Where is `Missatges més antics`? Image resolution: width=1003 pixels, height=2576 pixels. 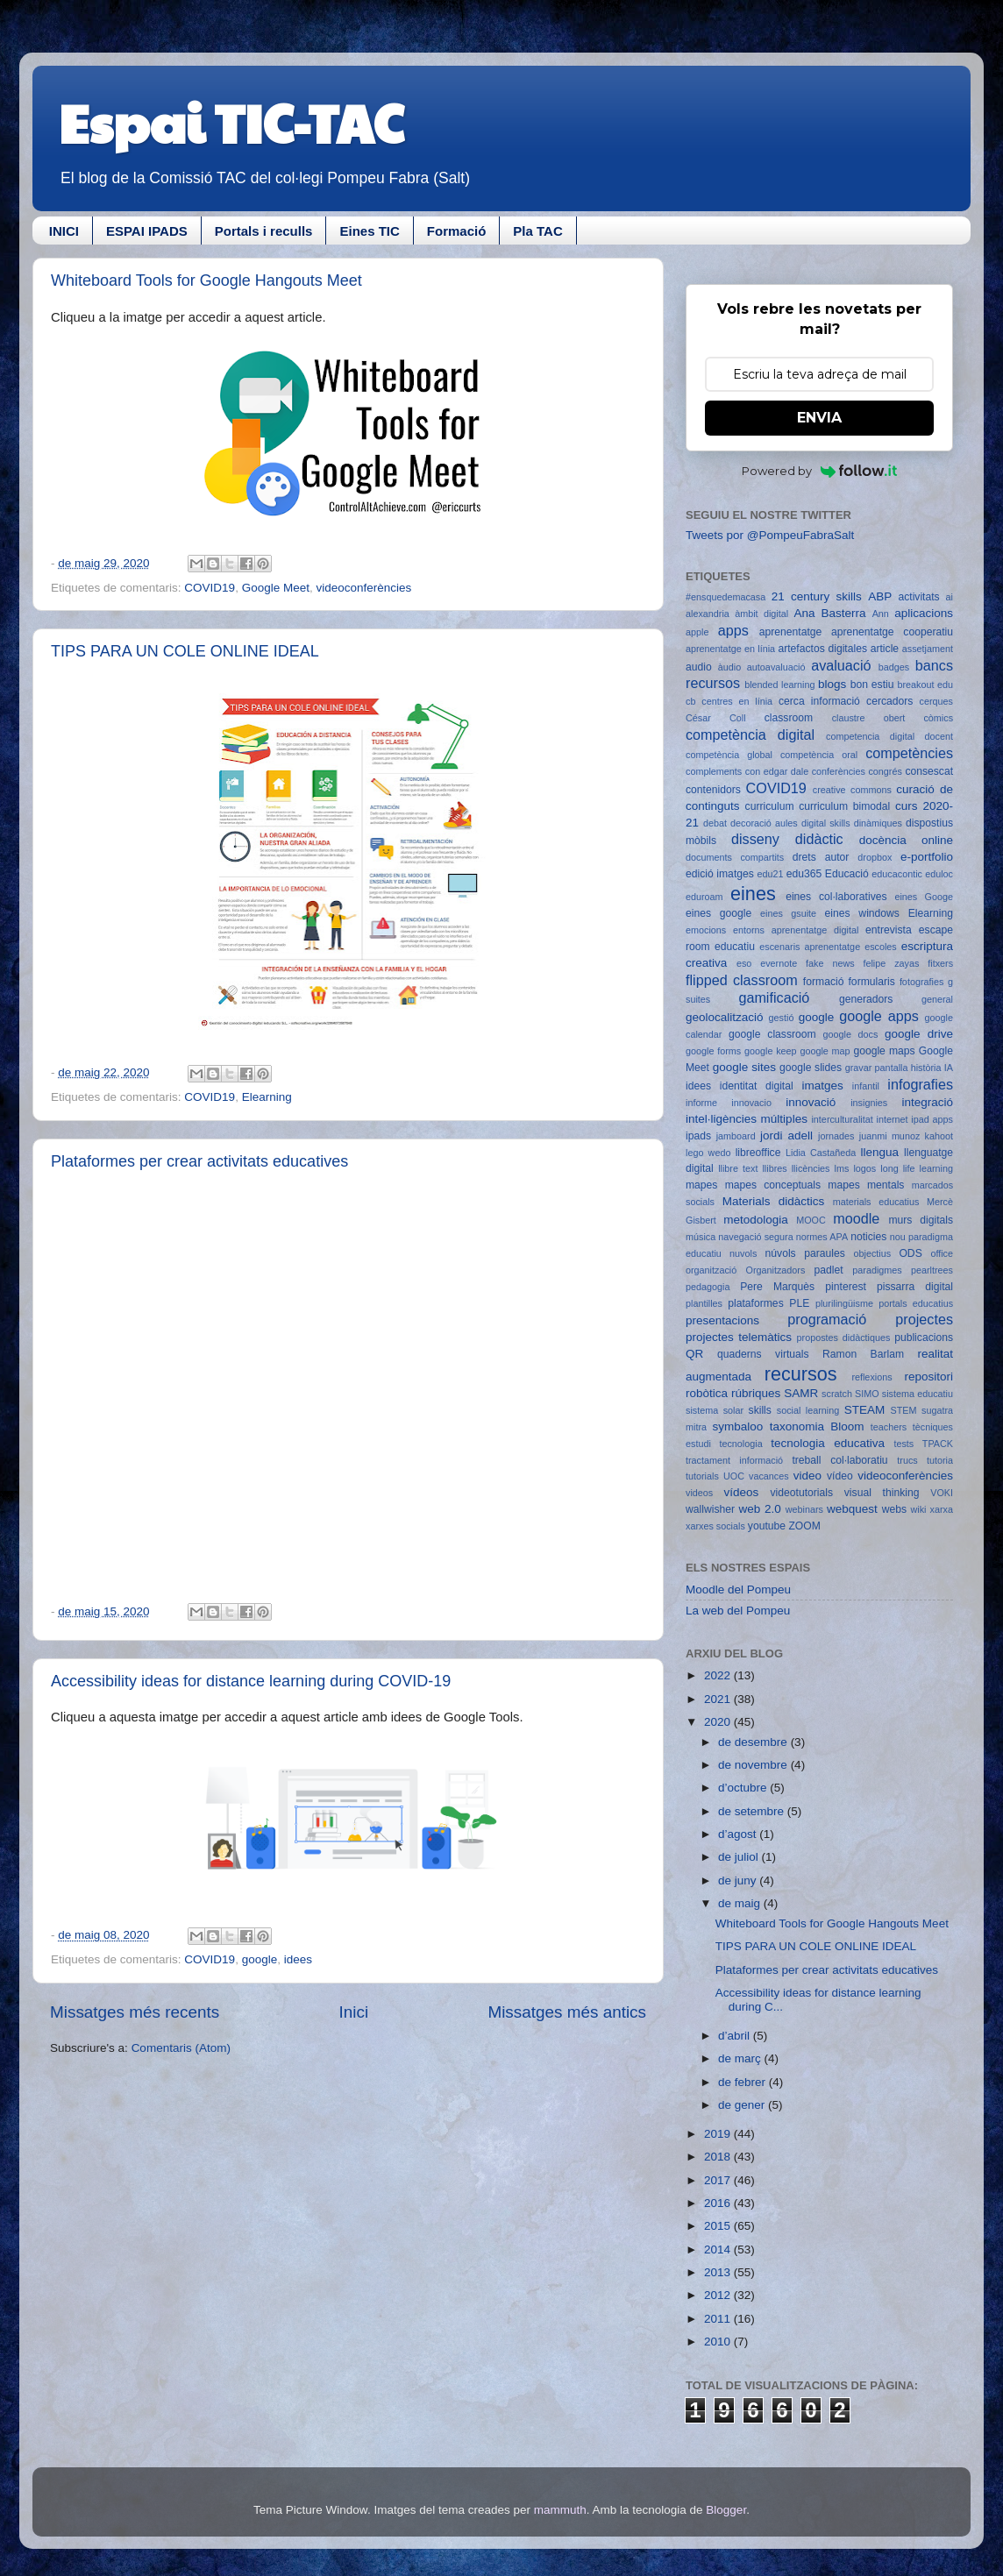
Missatges més antics is located at coordinates (566, 2012).